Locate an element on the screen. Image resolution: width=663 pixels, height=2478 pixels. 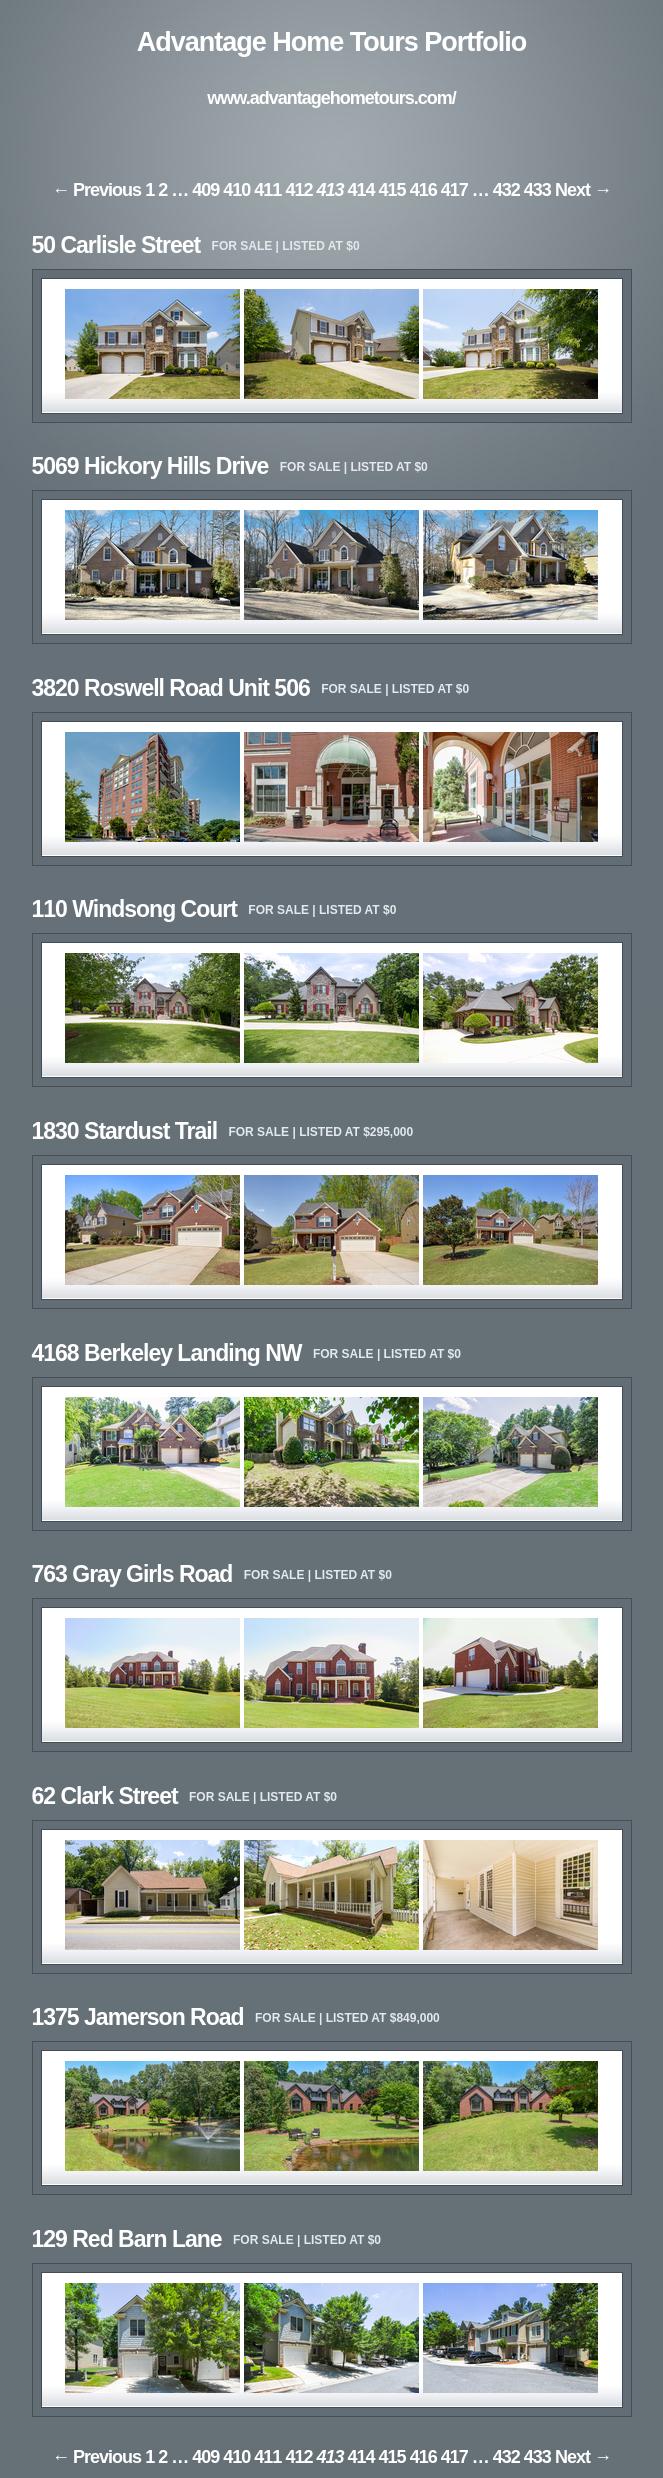
411 [Page 411] is located at coordinates (267, 190).